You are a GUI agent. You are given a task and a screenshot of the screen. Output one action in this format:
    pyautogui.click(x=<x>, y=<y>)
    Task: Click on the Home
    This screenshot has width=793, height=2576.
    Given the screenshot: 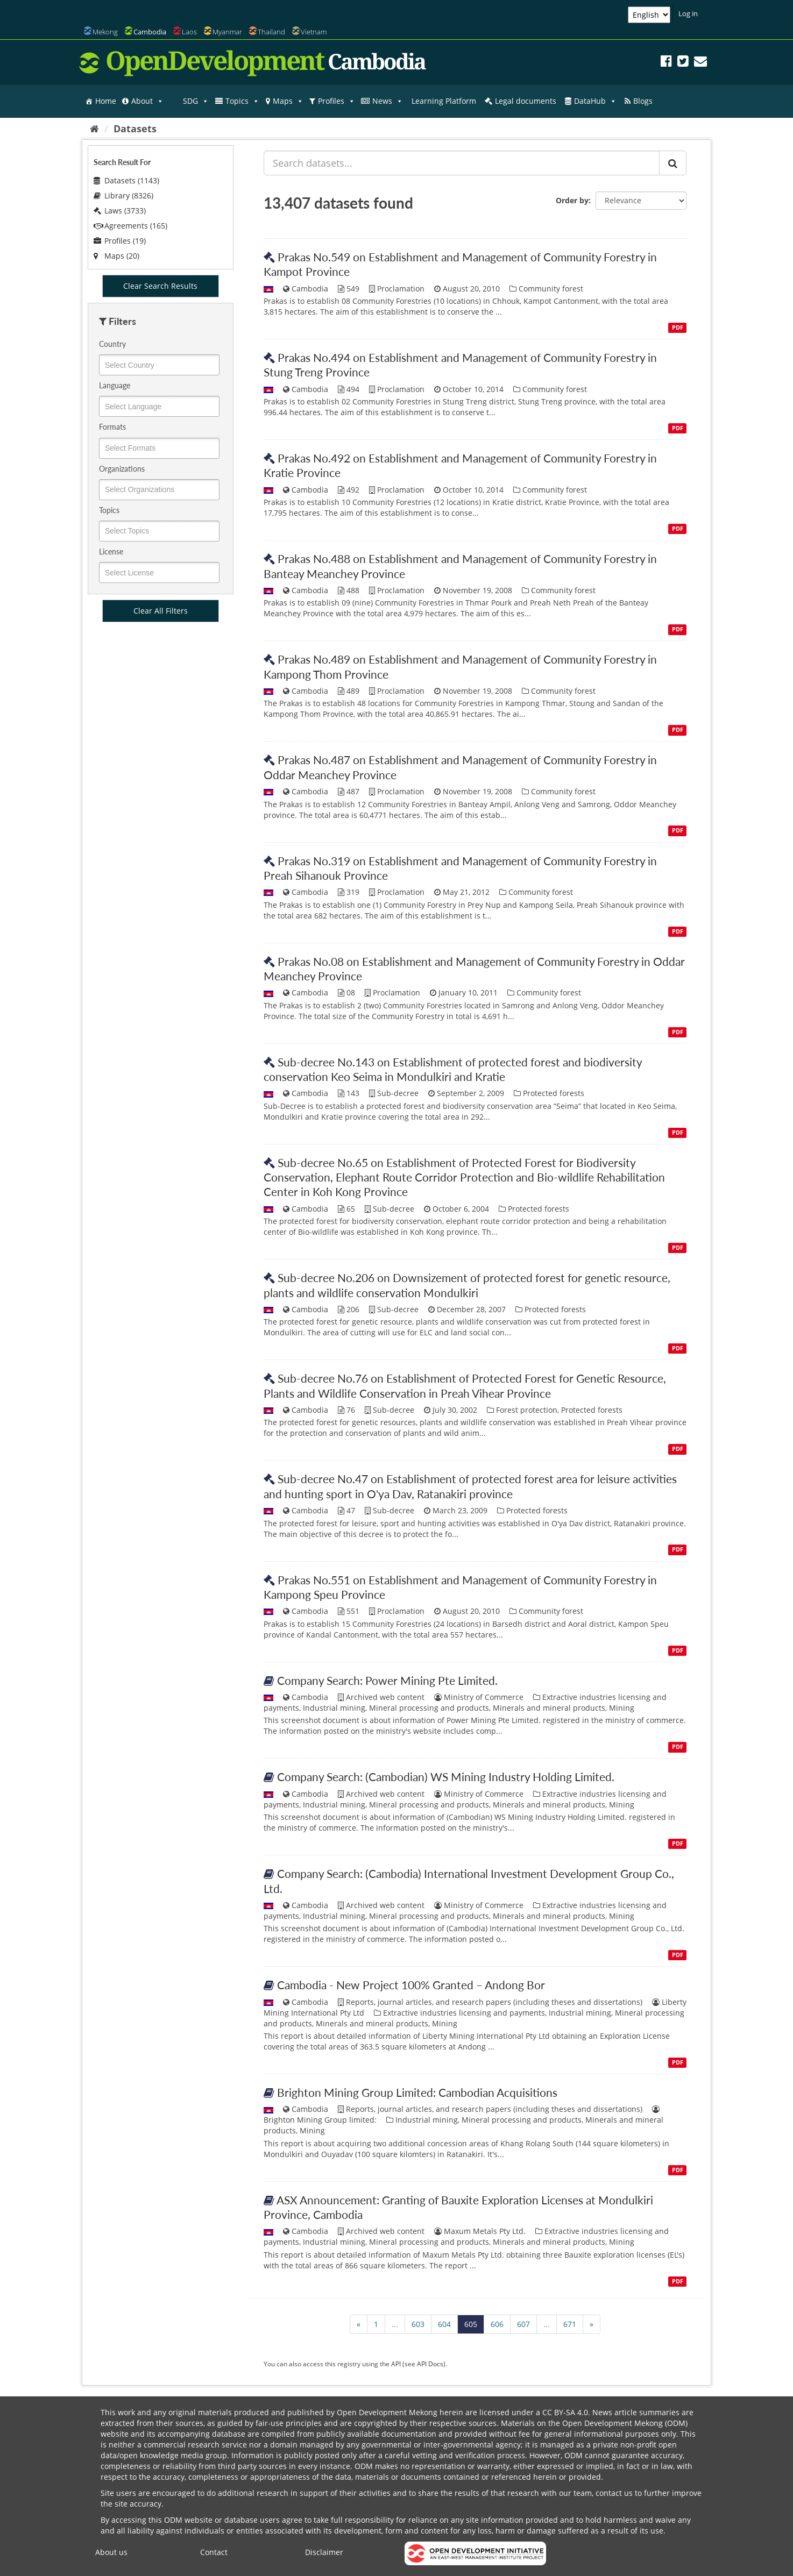 What is the action you would take?
    pyautogui.click(x=105, y=101)
    